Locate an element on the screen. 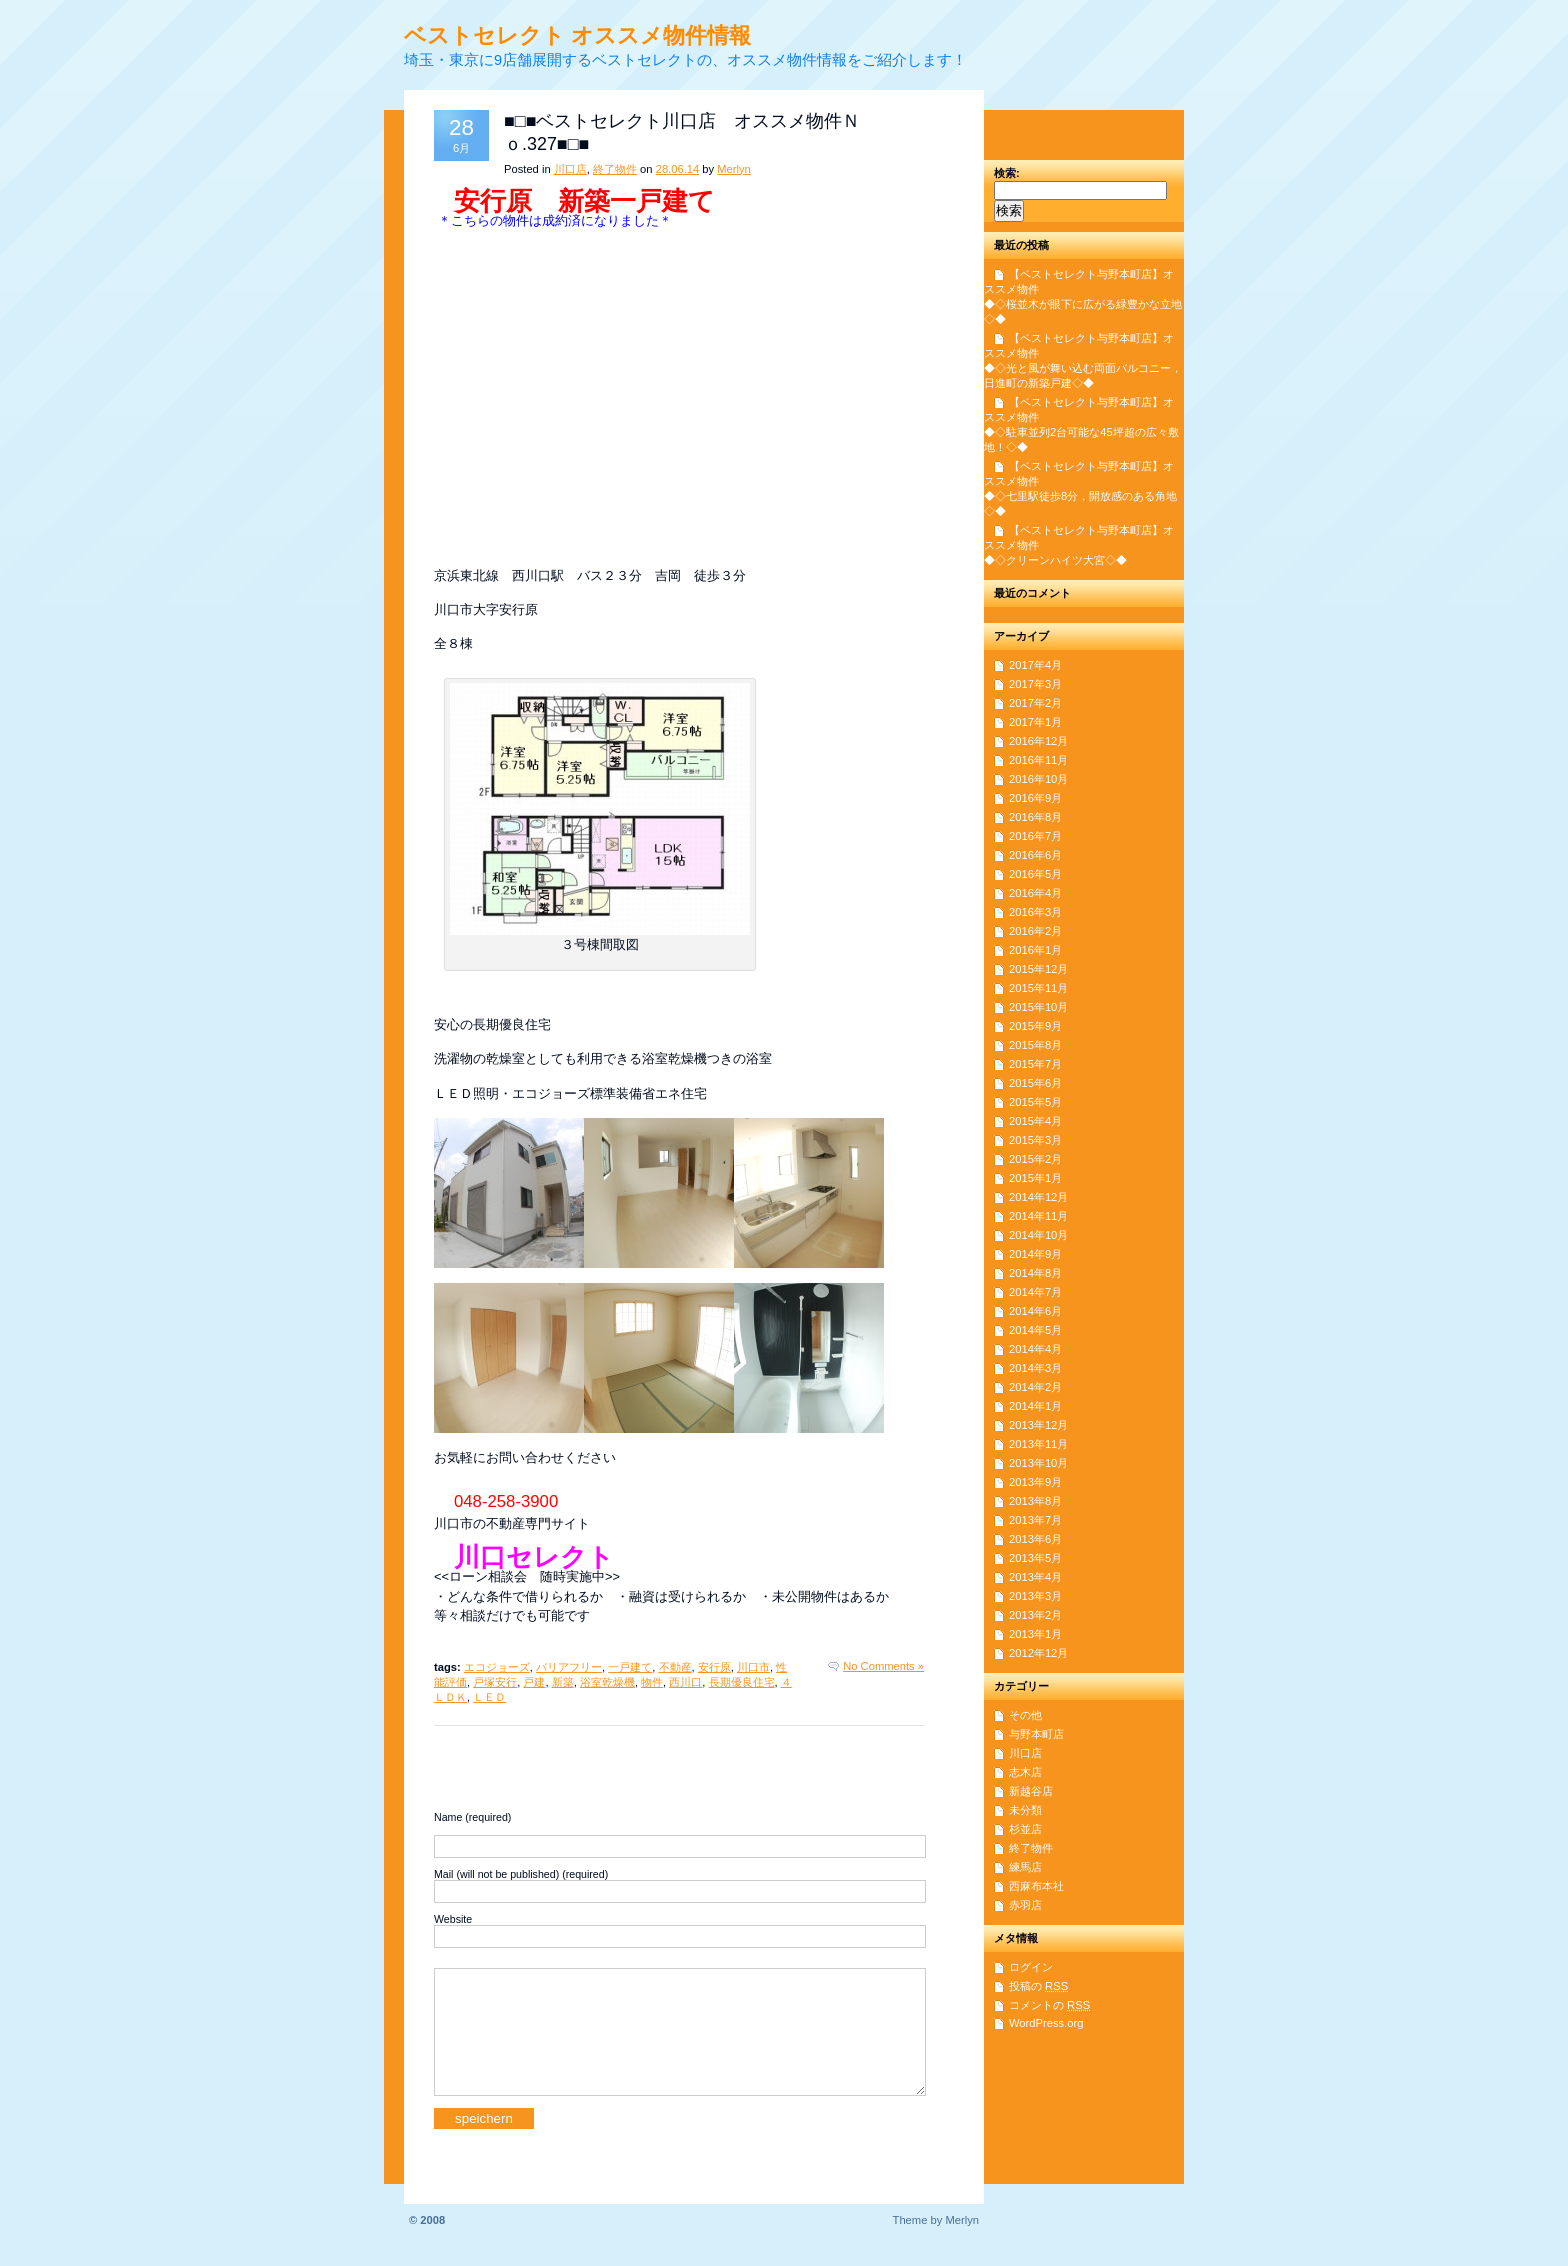  2016年7月 is located at coordinates (1035, 836).